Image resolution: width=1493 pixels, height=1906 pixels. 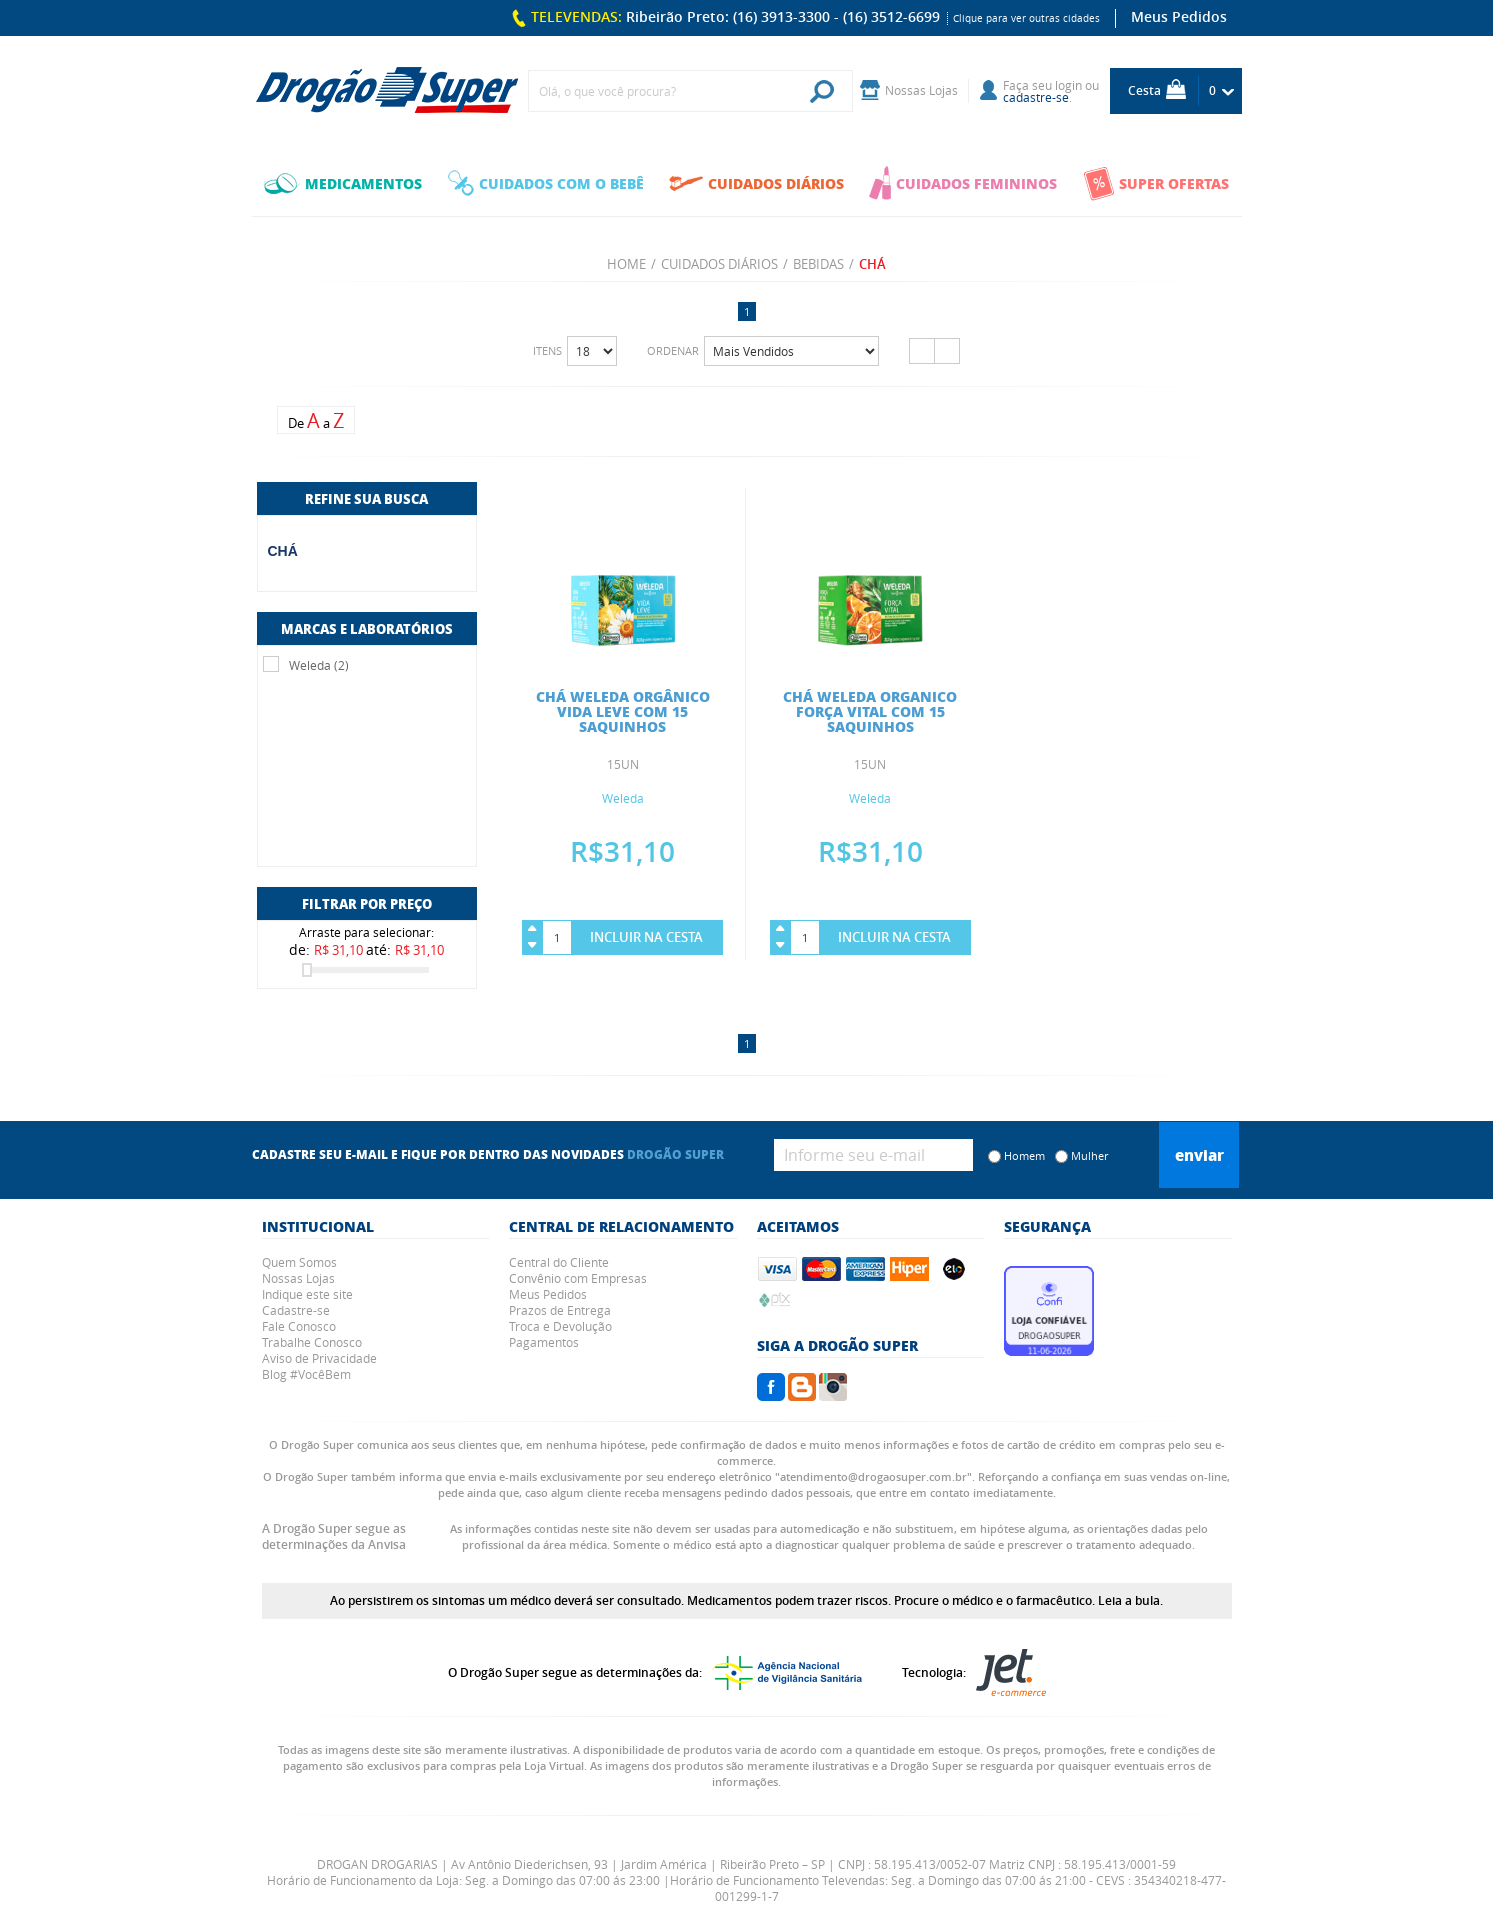 What do you see at coordinates (560, 1326) in the screenshot?
I see `Troca e Devolução` at bounding box center [560, 1326].